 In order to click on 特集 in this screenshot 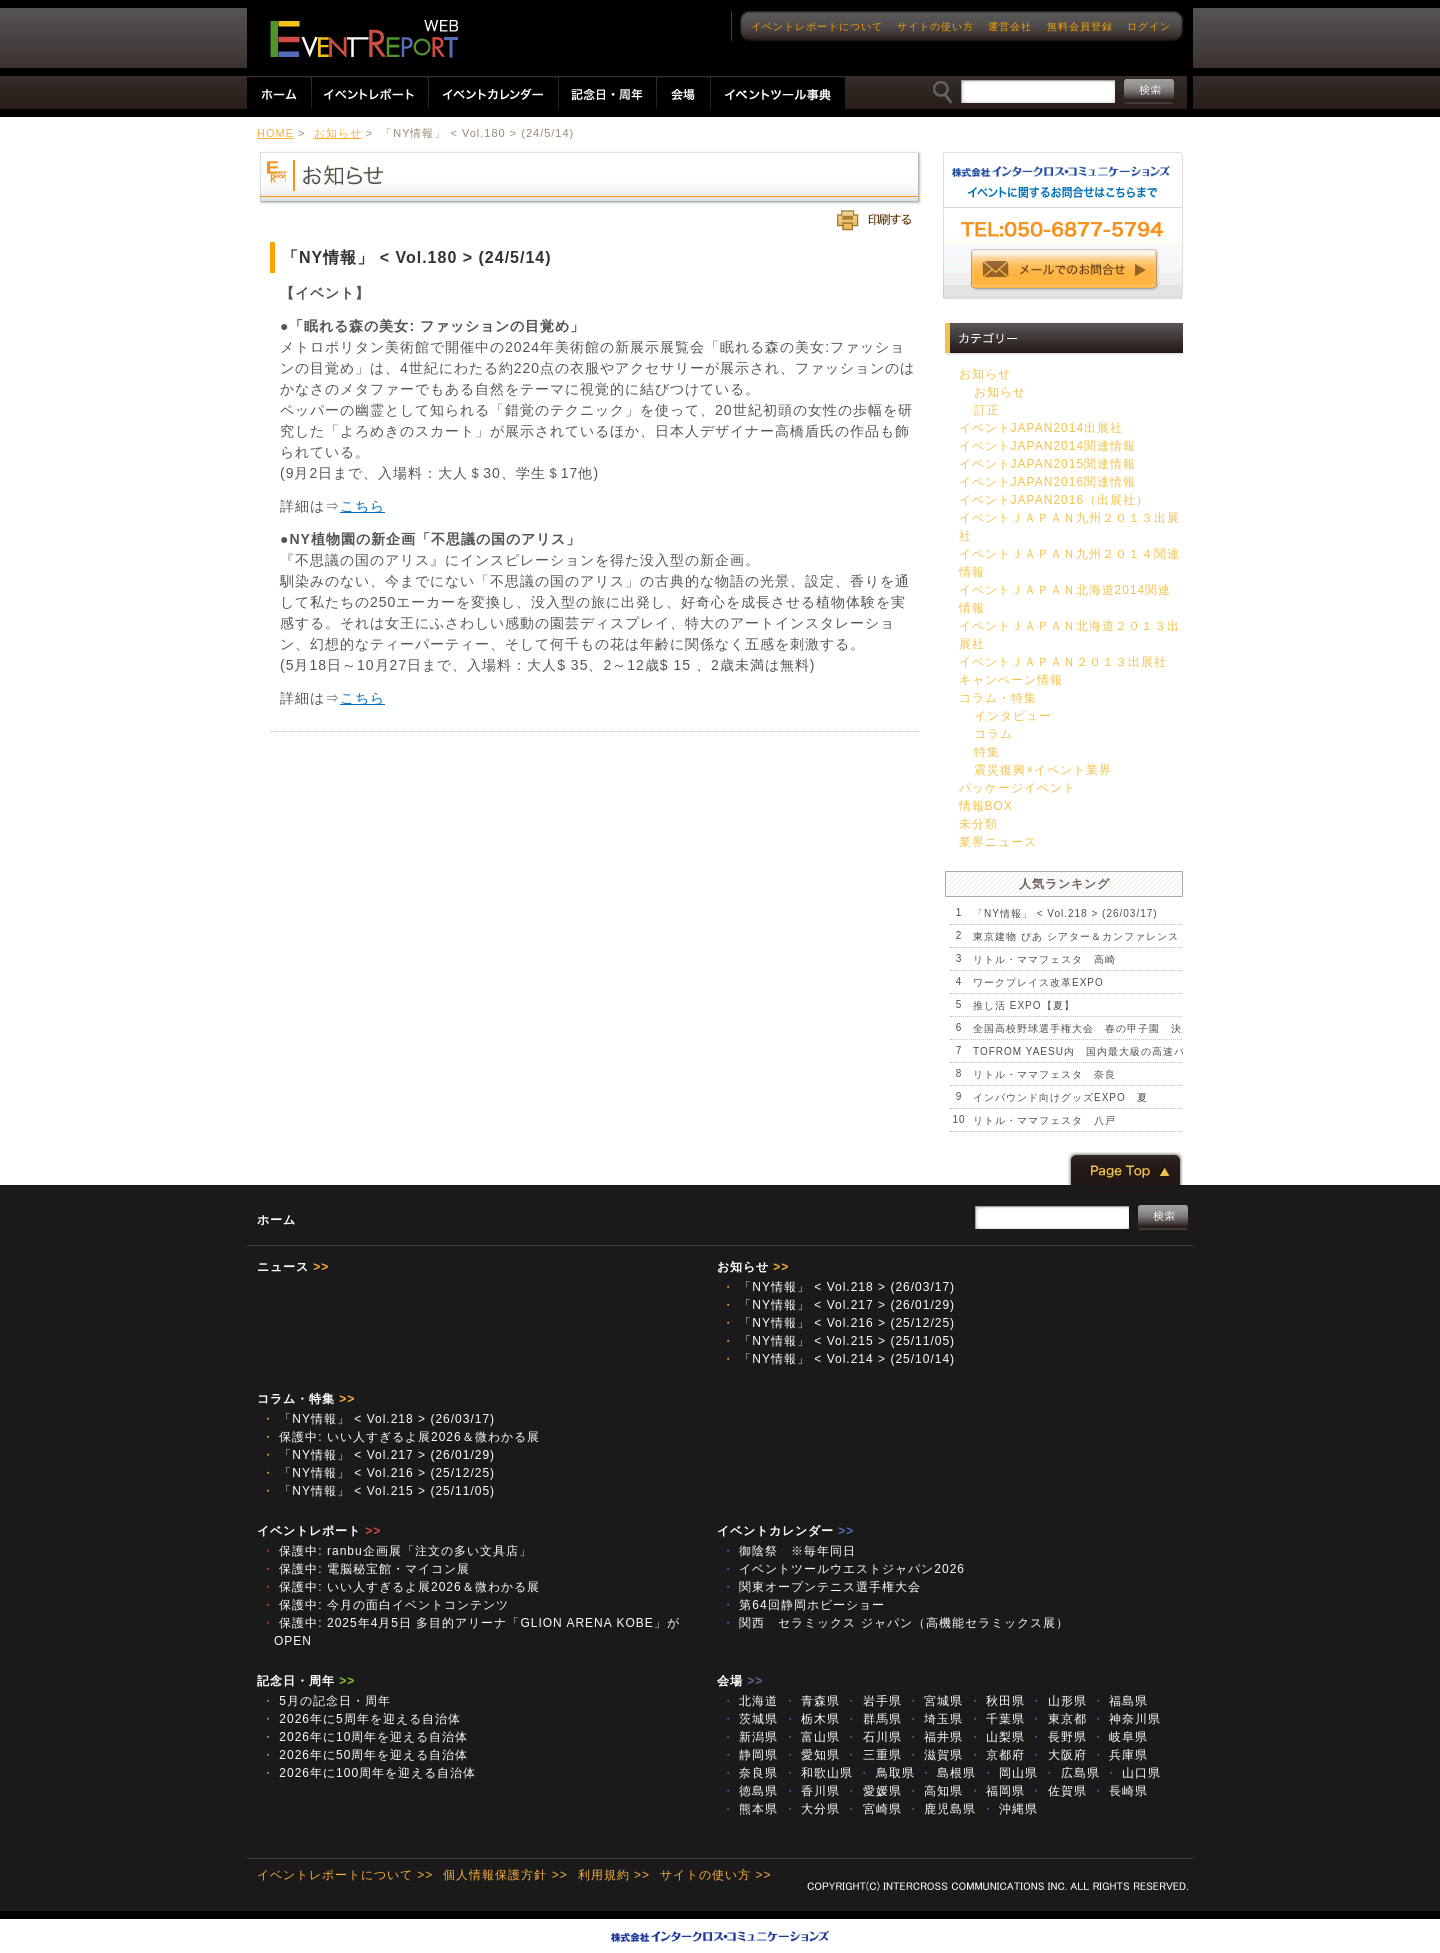, I will do `click(987, 752)`.